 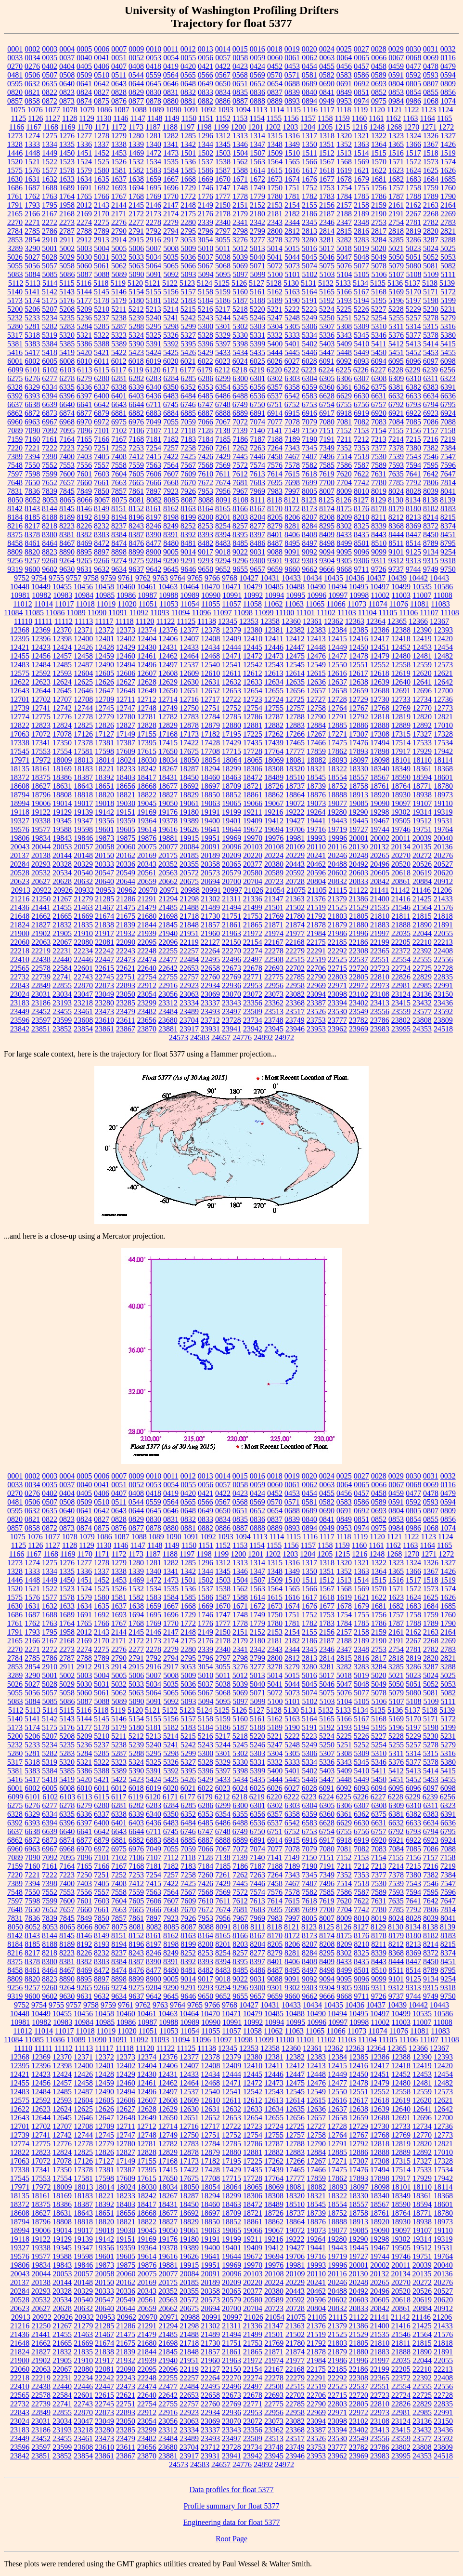 I want to click on 10499, so click(x=401, y=586).